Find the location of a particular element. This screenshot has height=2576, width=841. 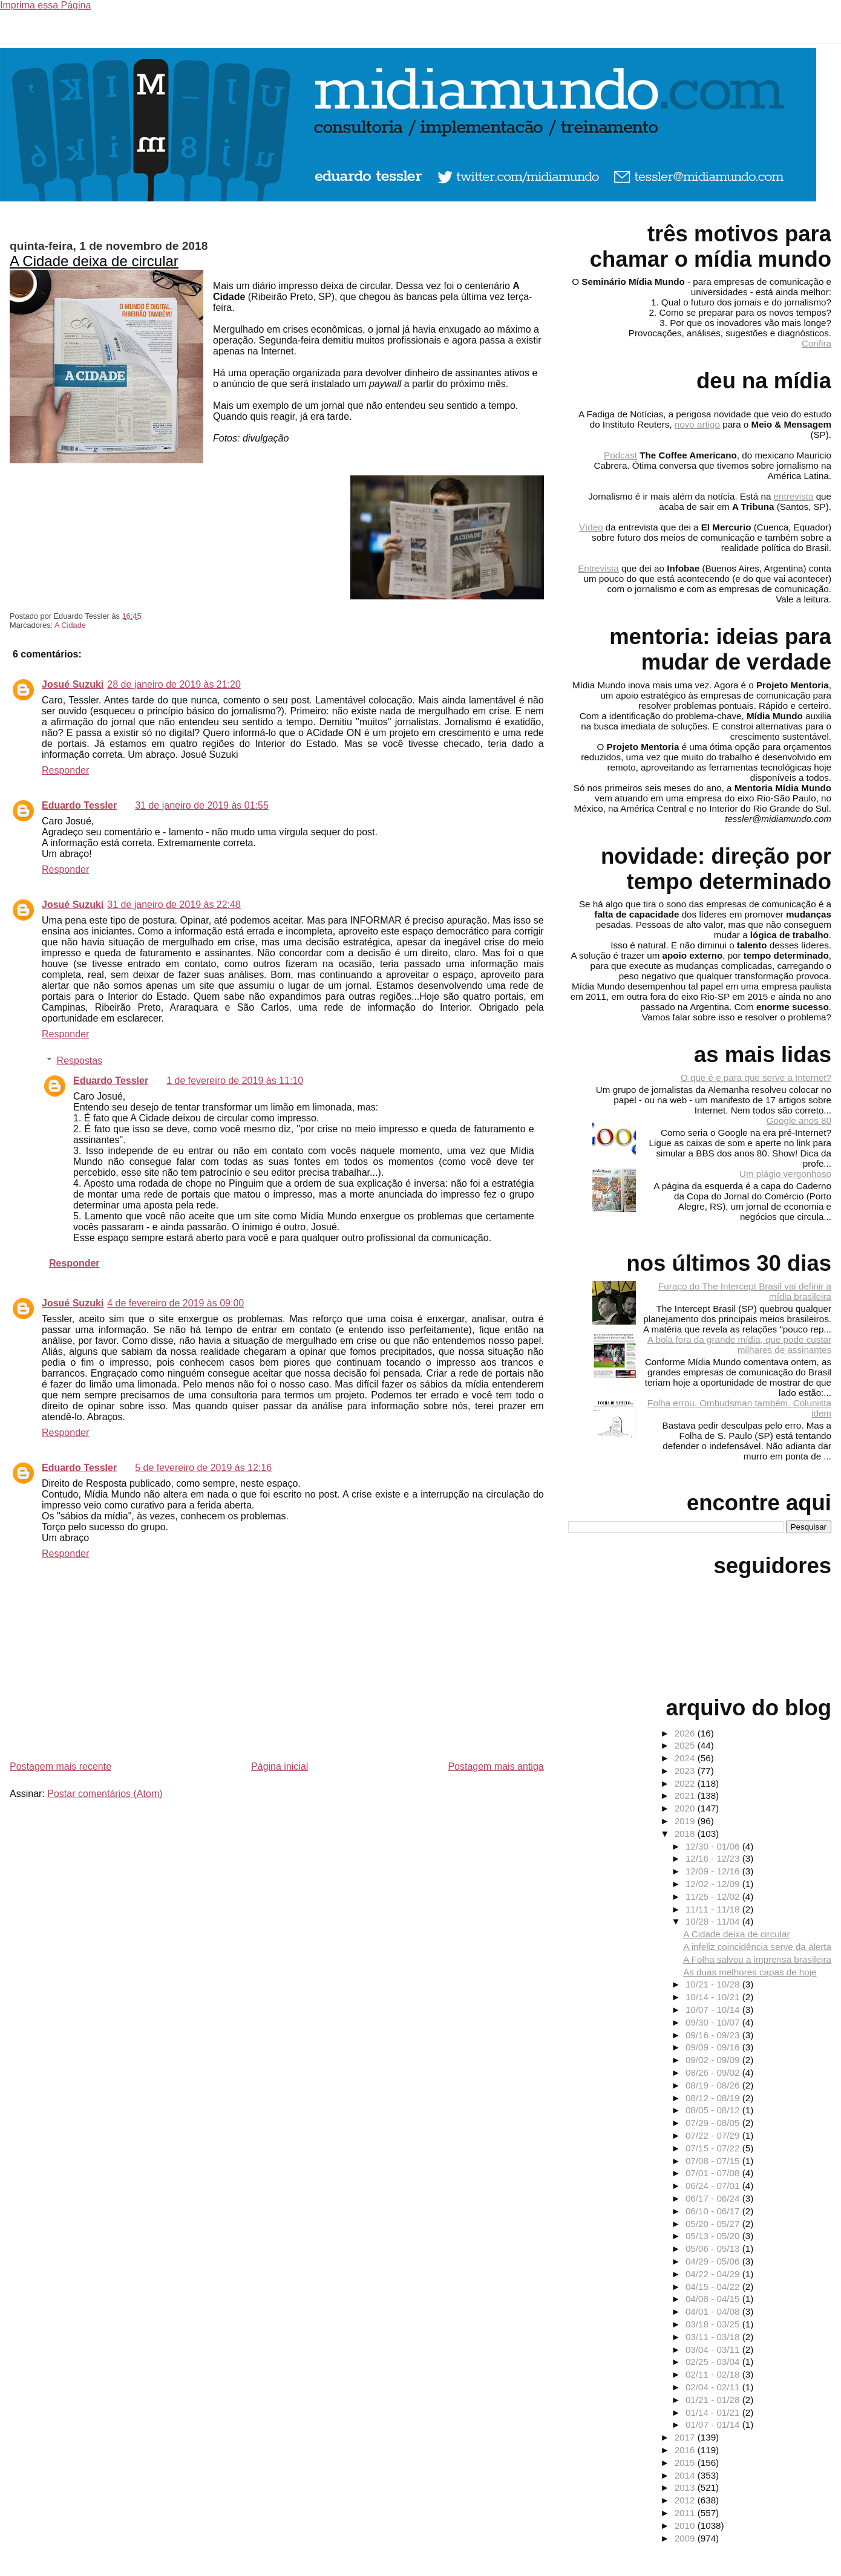

2018 is located at coordinates (686, 1833).